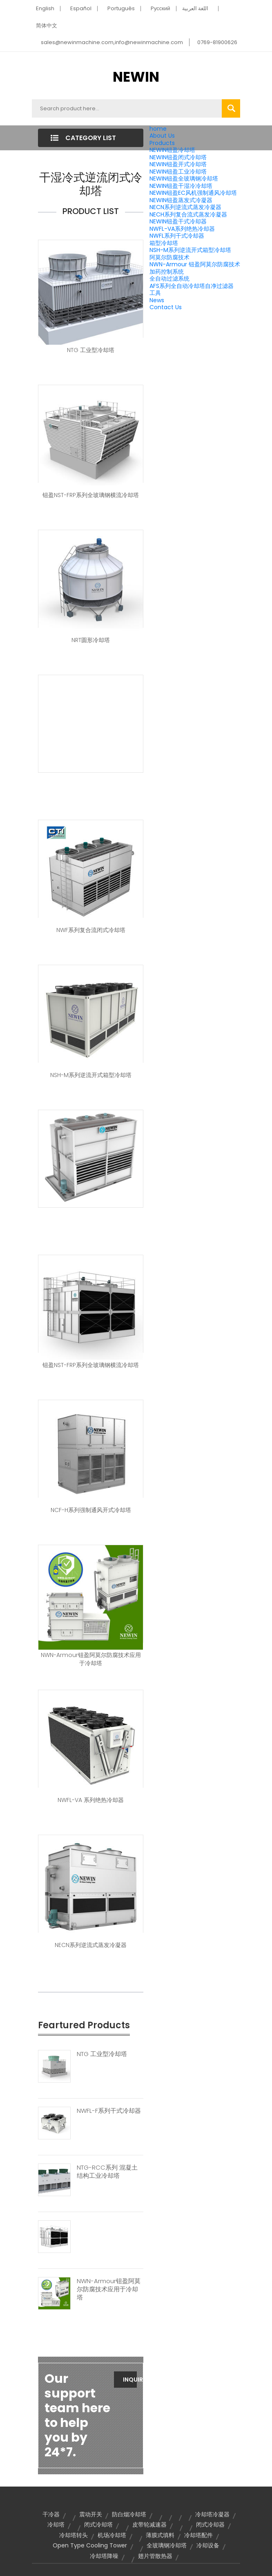 The width and height of the screenshot is (272, 2576). What do you see at coordinates (46, 25) in the screenshot?
I see `简体中文` at bounding box center [46, 25].